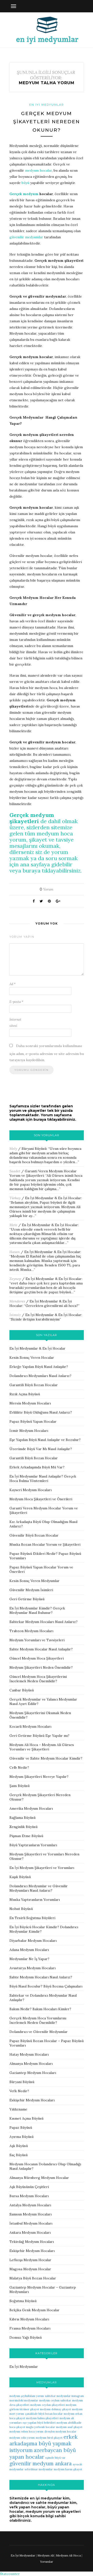 This screenshot has height=2576, width=93. What do you see at coordinates (60, 2431) in the screenshot?
I see `dresden medyum hocalar` at bounding box center [60, 2431].